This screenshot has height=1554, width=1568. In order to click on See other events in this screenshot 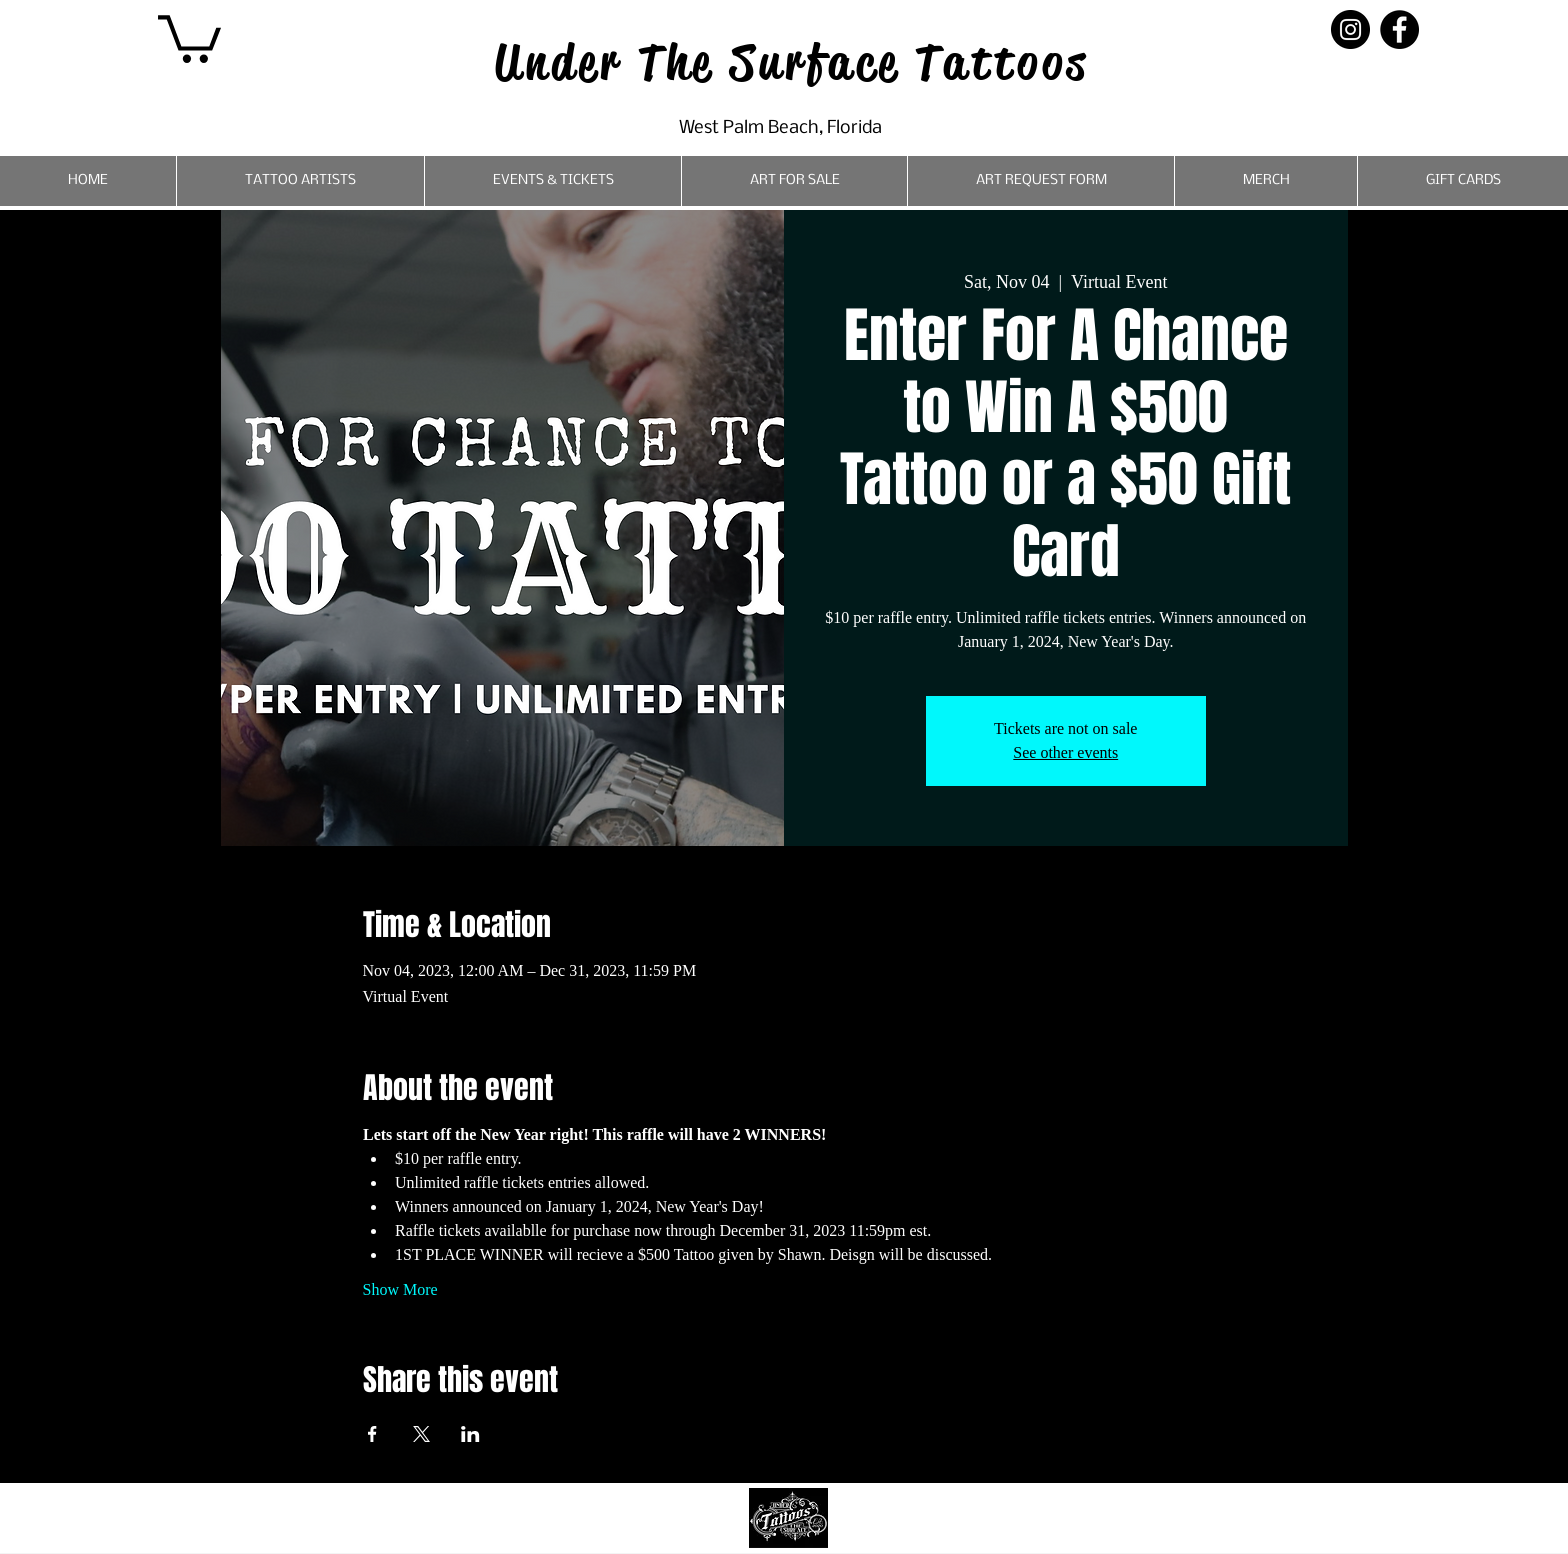, I will do `click(1065, 752)`.